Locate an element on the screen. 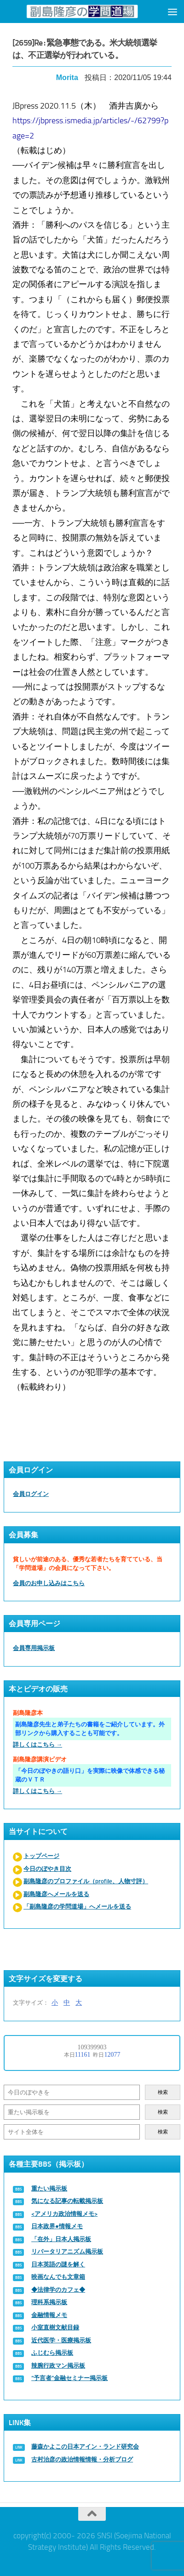  会員専用掲示板 is located at coordinates (34, 1647).